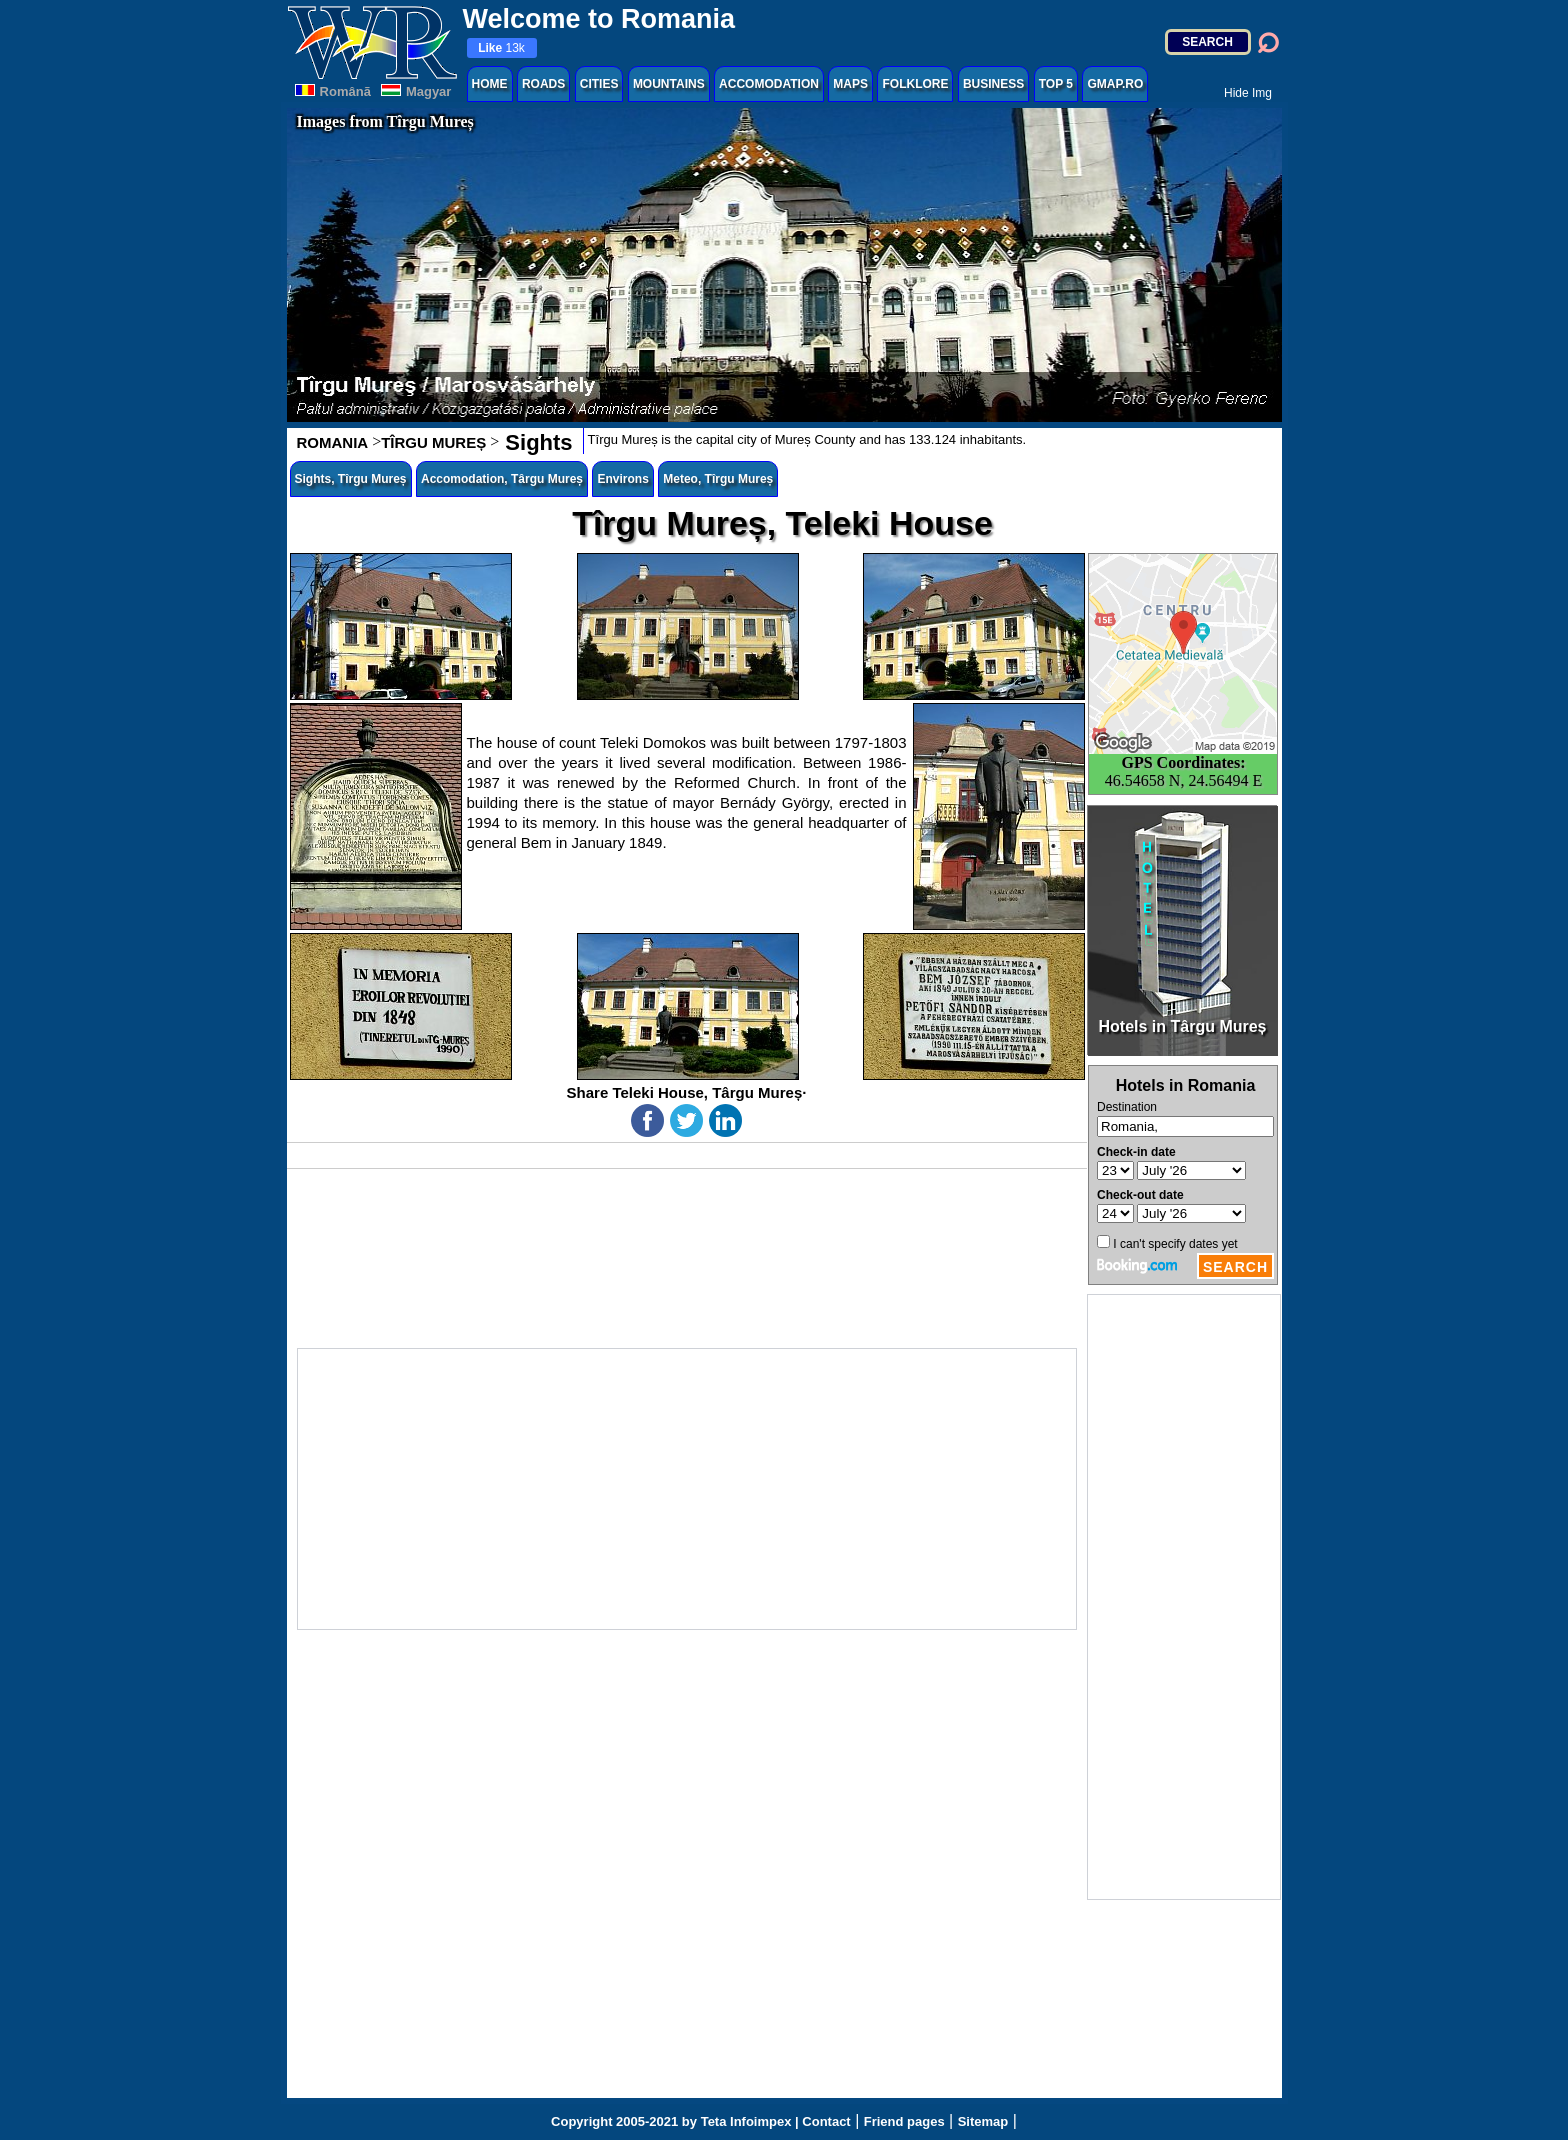 The width and height of the screenshot is (1568, 2140). I want to click on BUSINESS, so click(993, 84).